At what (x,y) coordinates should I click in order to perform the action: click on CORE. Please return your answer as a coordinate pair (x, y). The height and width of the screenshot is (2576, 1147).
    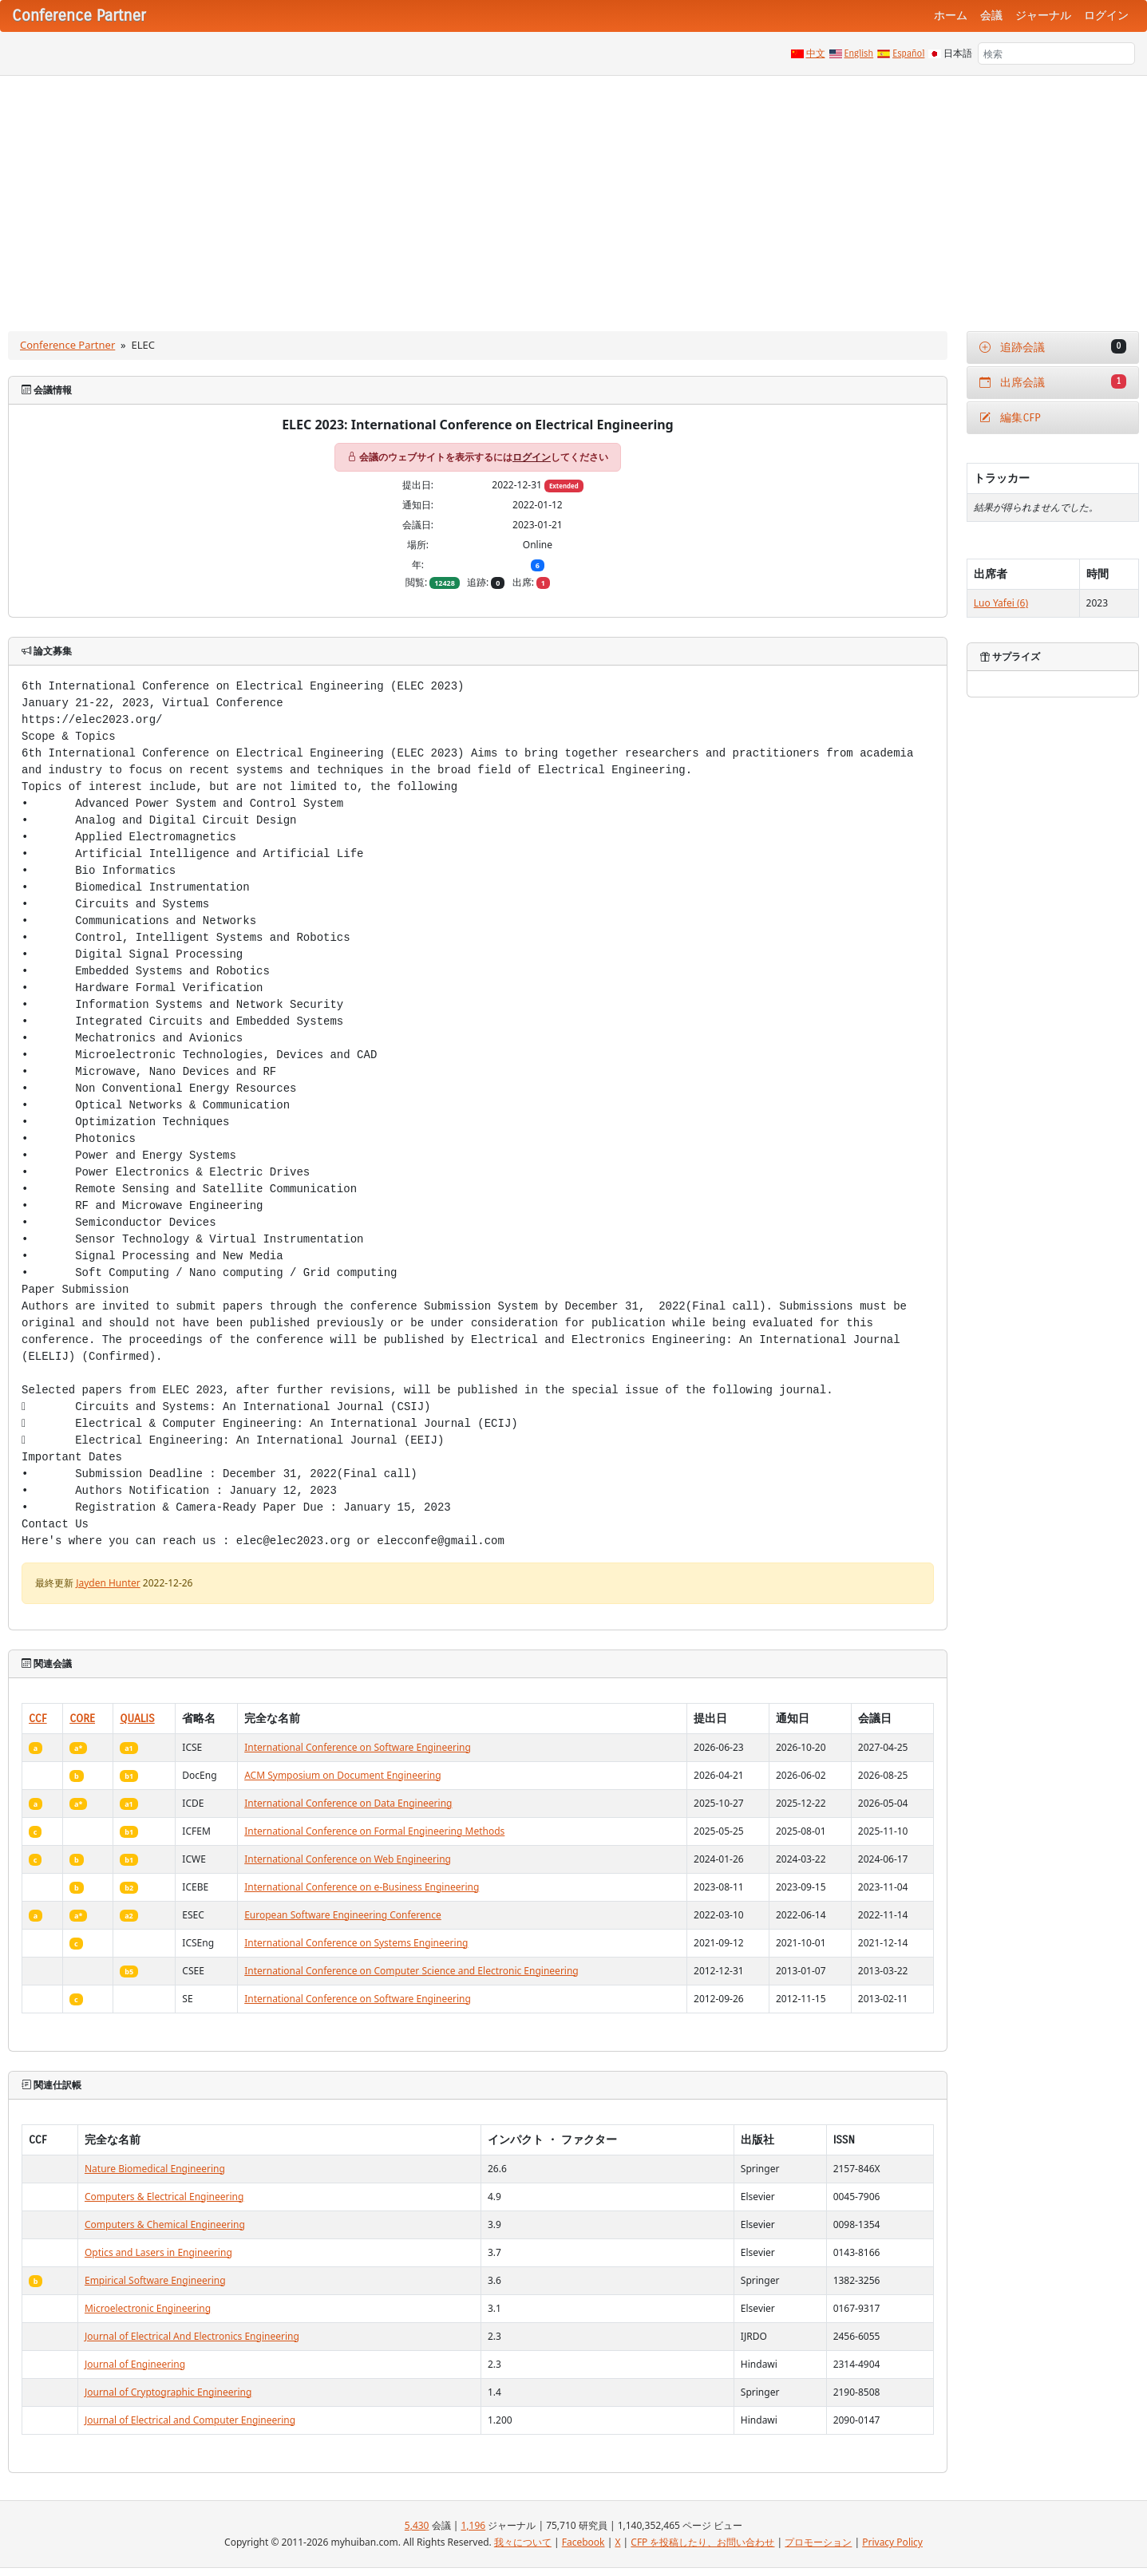
    Looking at the image, I should click on (82, 1718).